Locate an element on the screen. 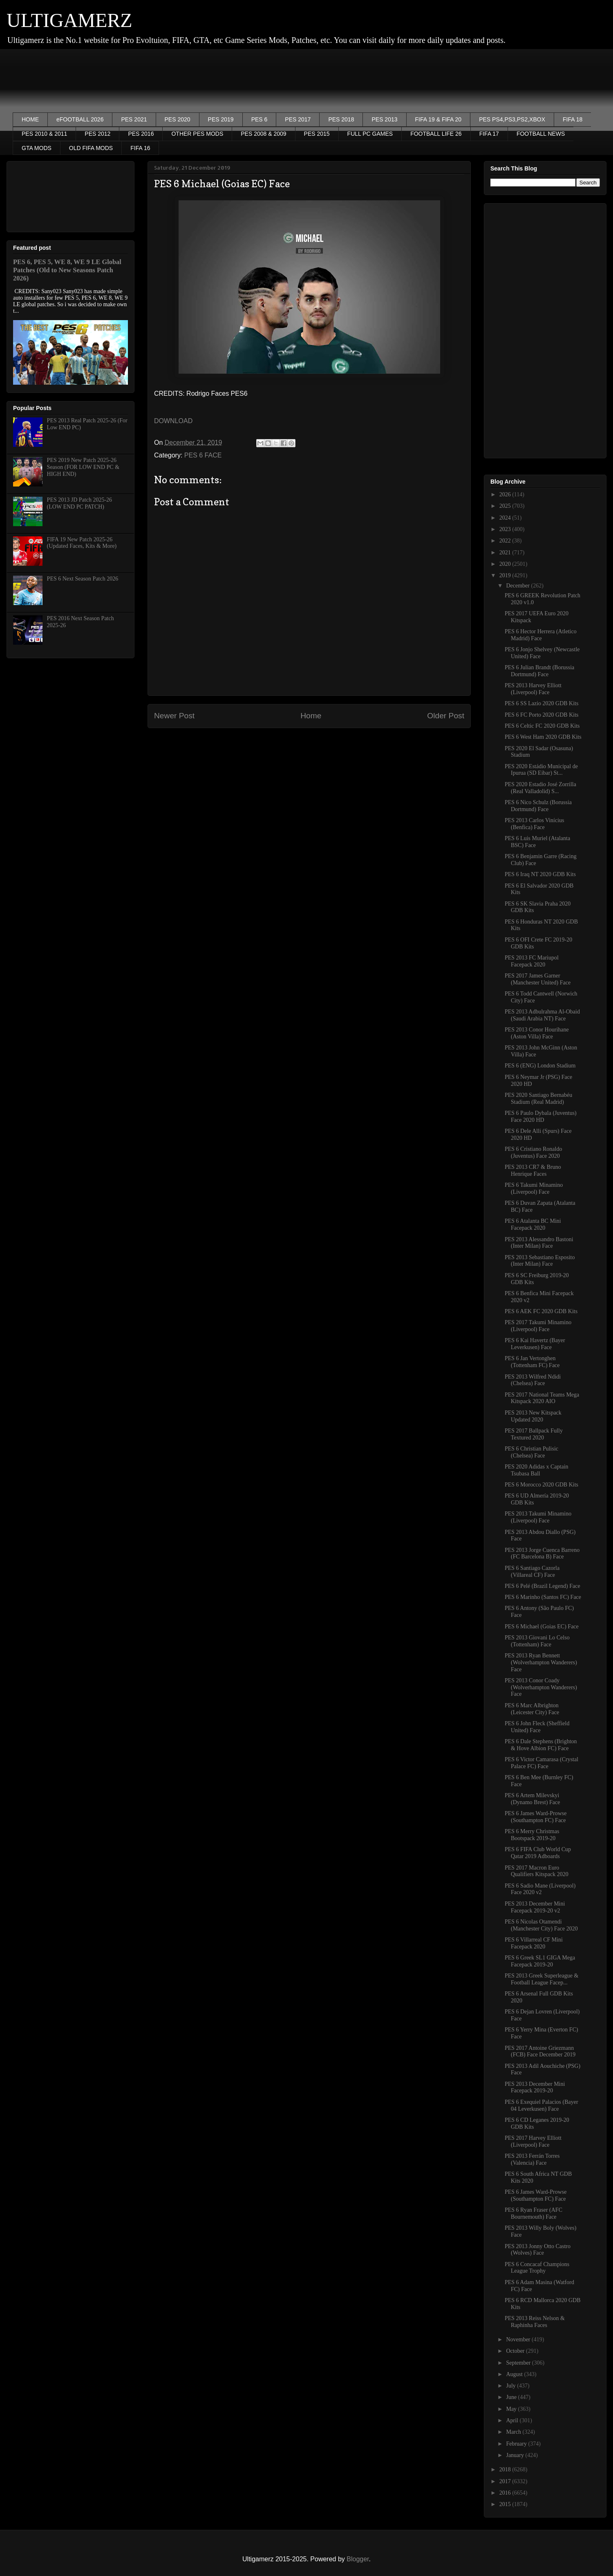 Image resolution: width=613 pixels, height=2576 pixels. PES 6 Next Season Patch 2026 is located at coordinates (83, 579).